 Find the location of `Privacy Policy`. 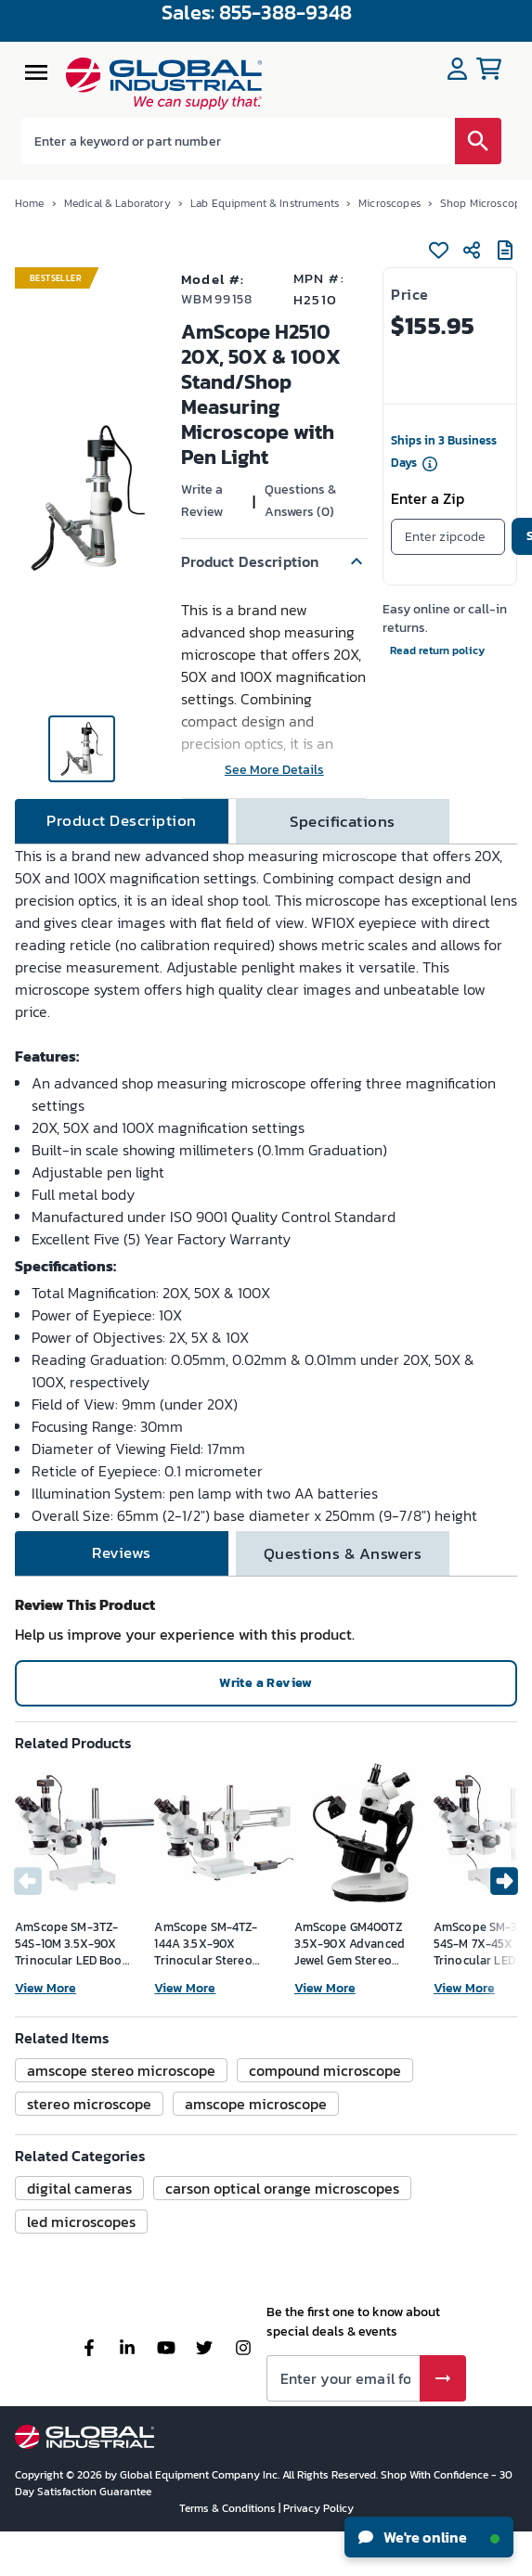

Privacy Policy is located at coordinates (318, 2508).